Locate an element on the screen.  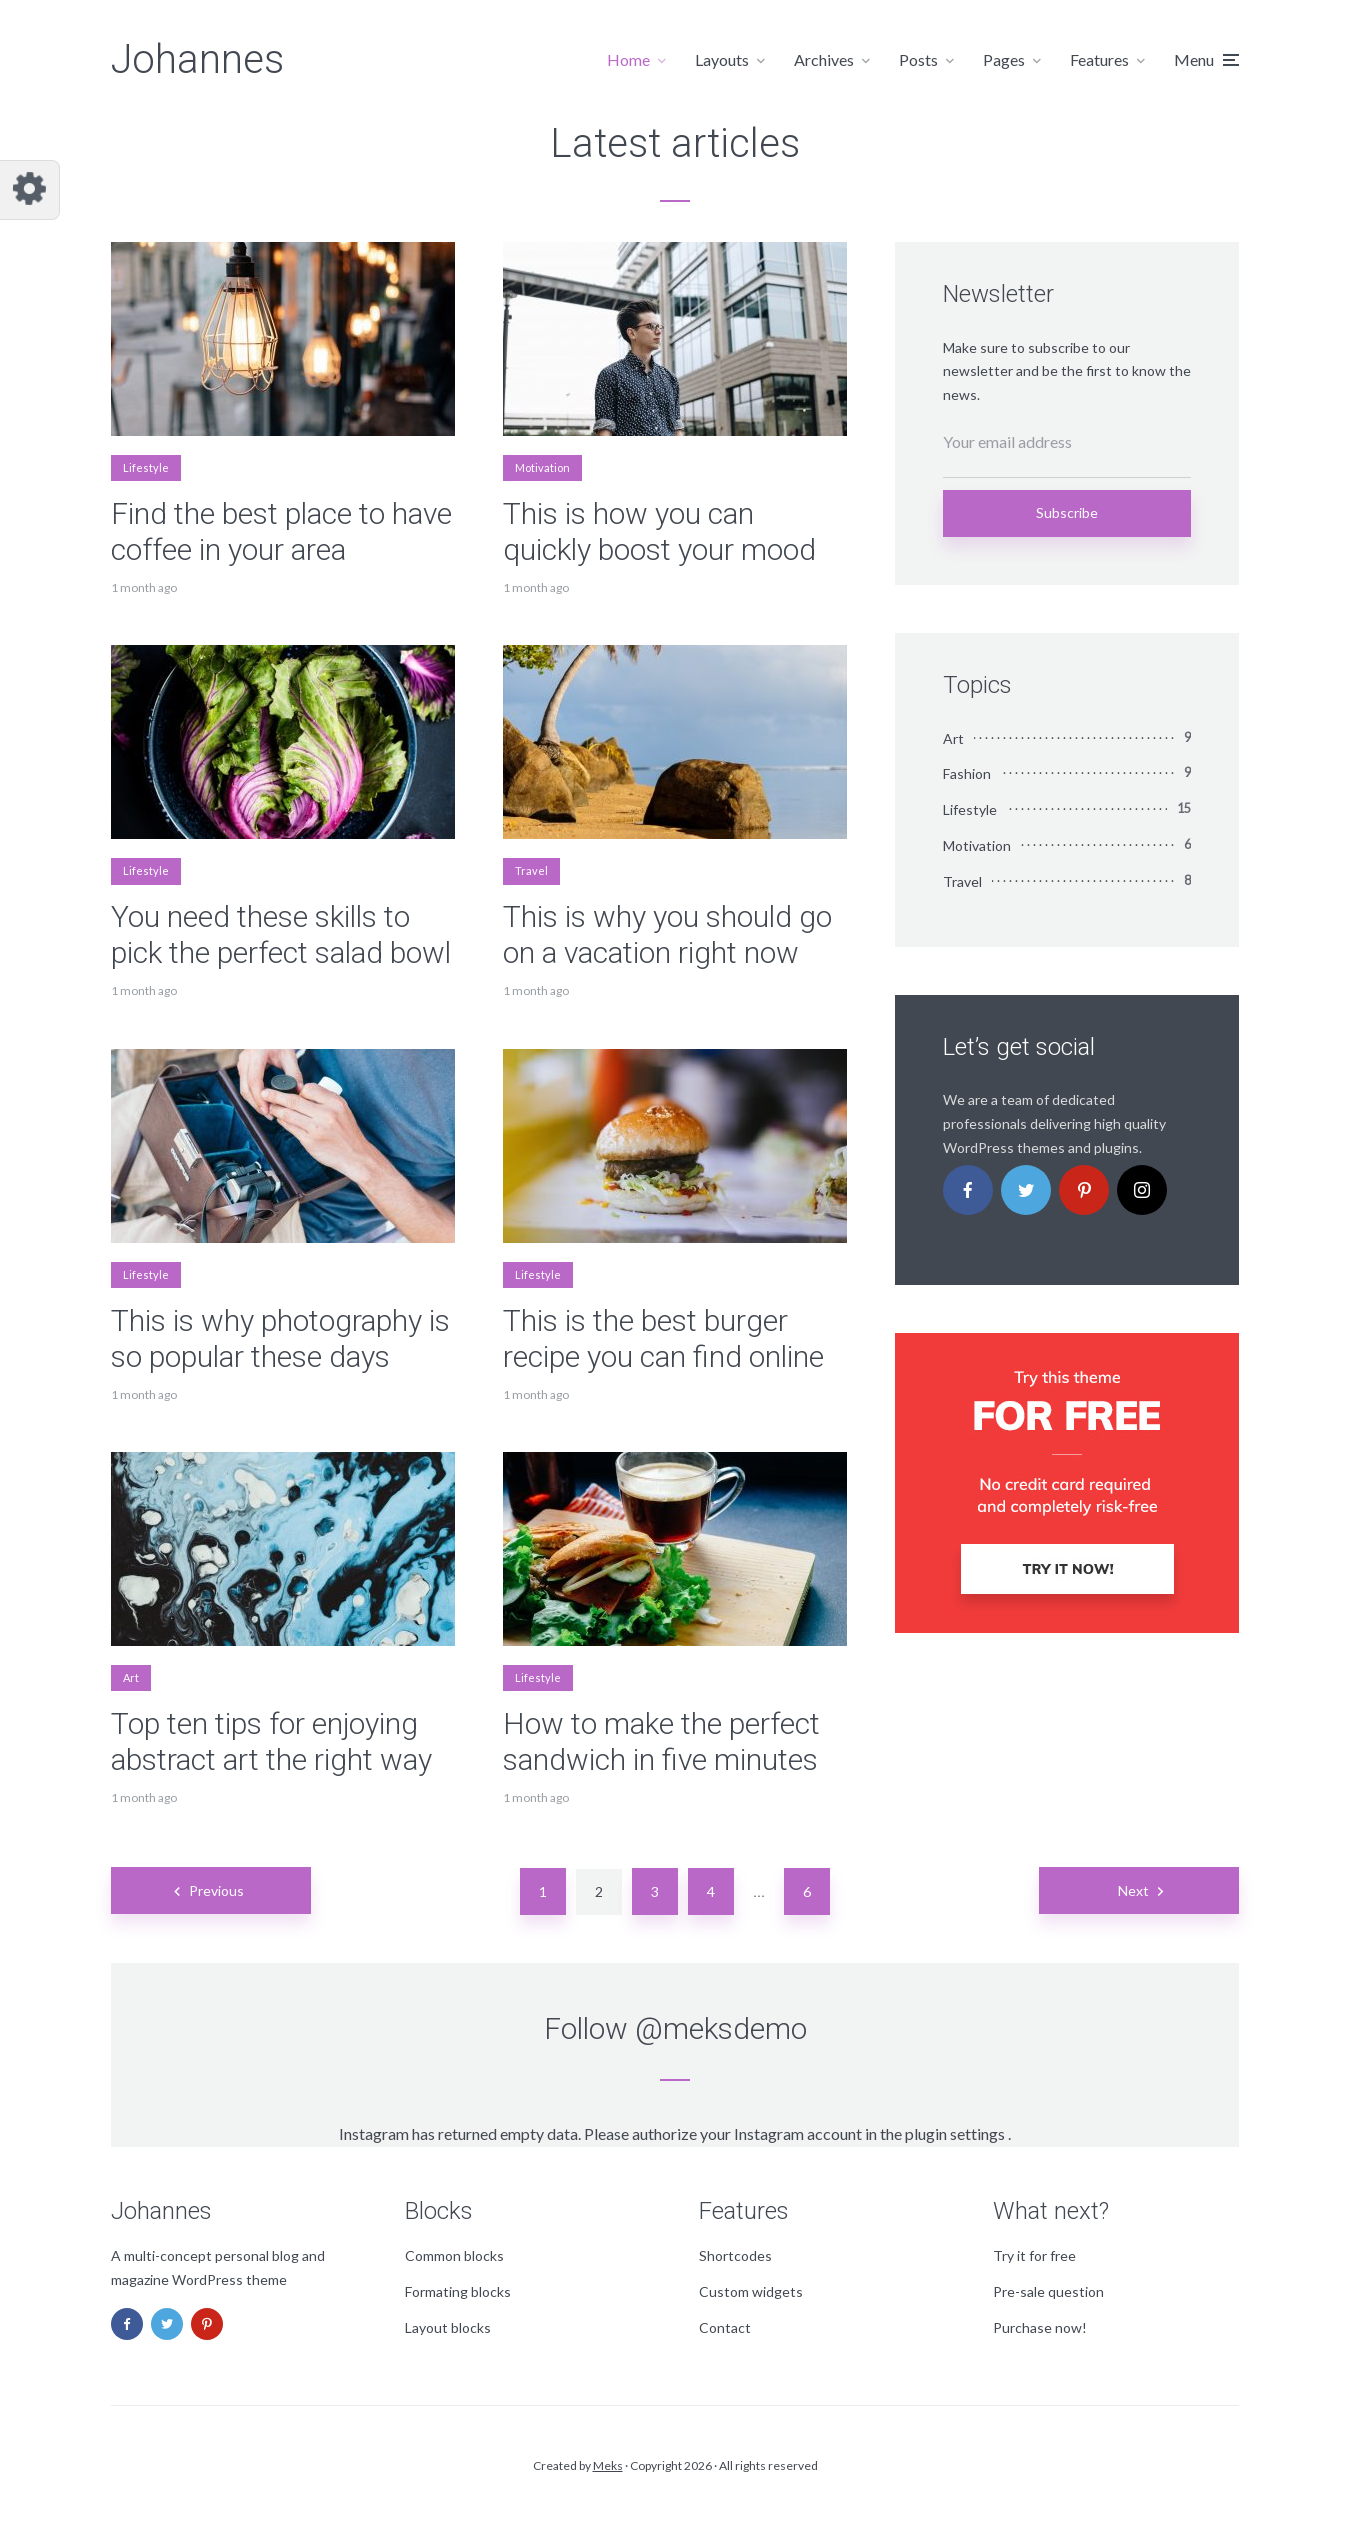
How to make the perfect sandwich in five minutes is located at coordinates (661, 1741).